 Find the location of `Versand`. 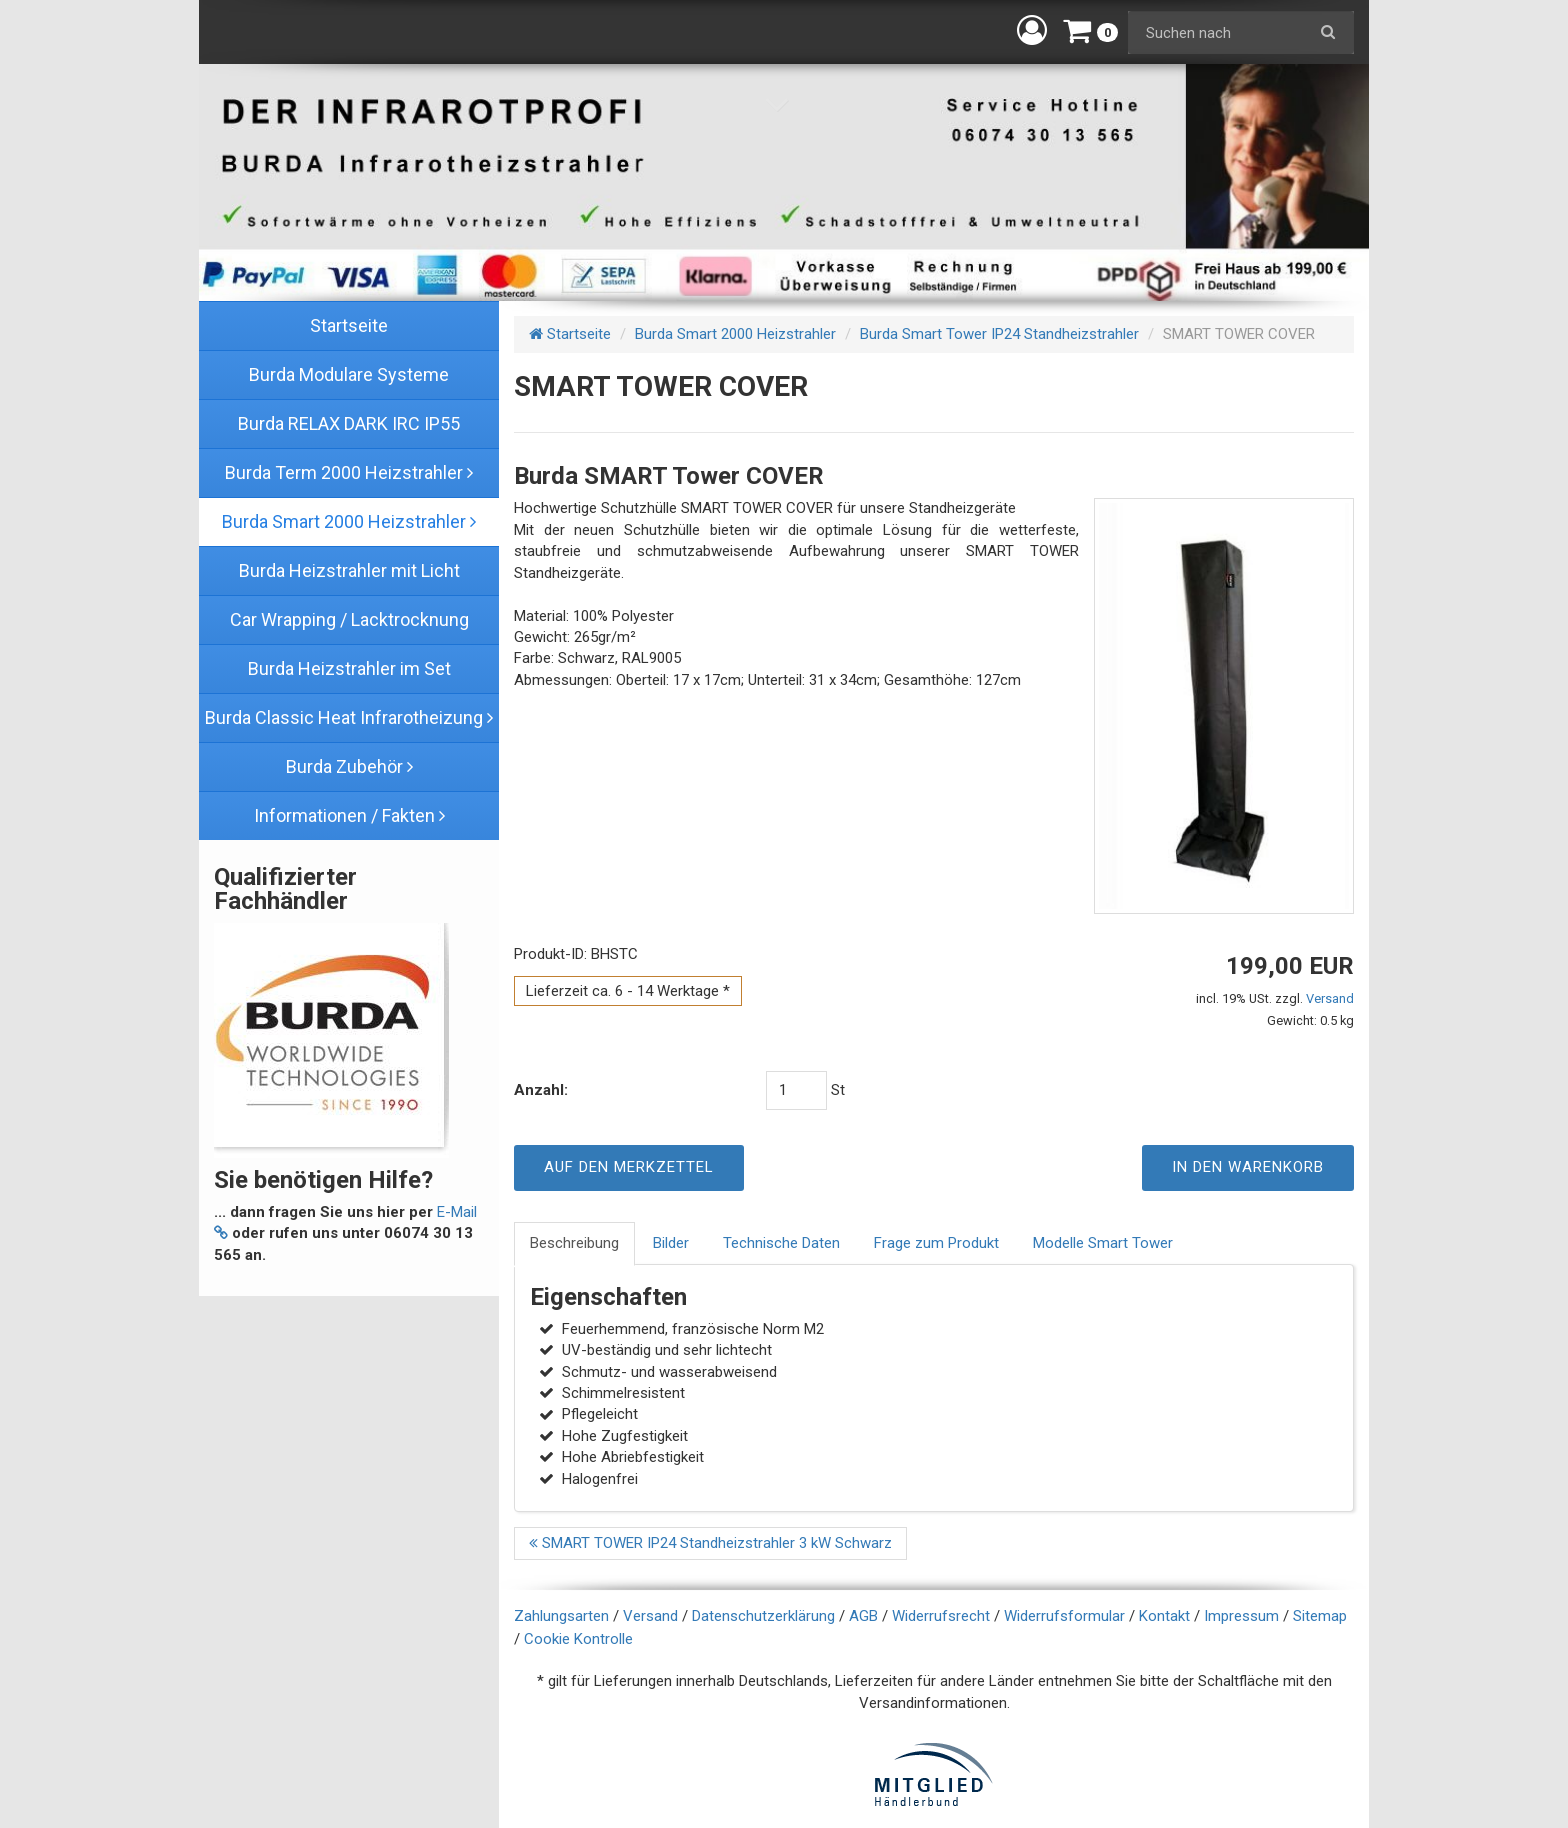

Versand is located at coordinates (1330, 998).